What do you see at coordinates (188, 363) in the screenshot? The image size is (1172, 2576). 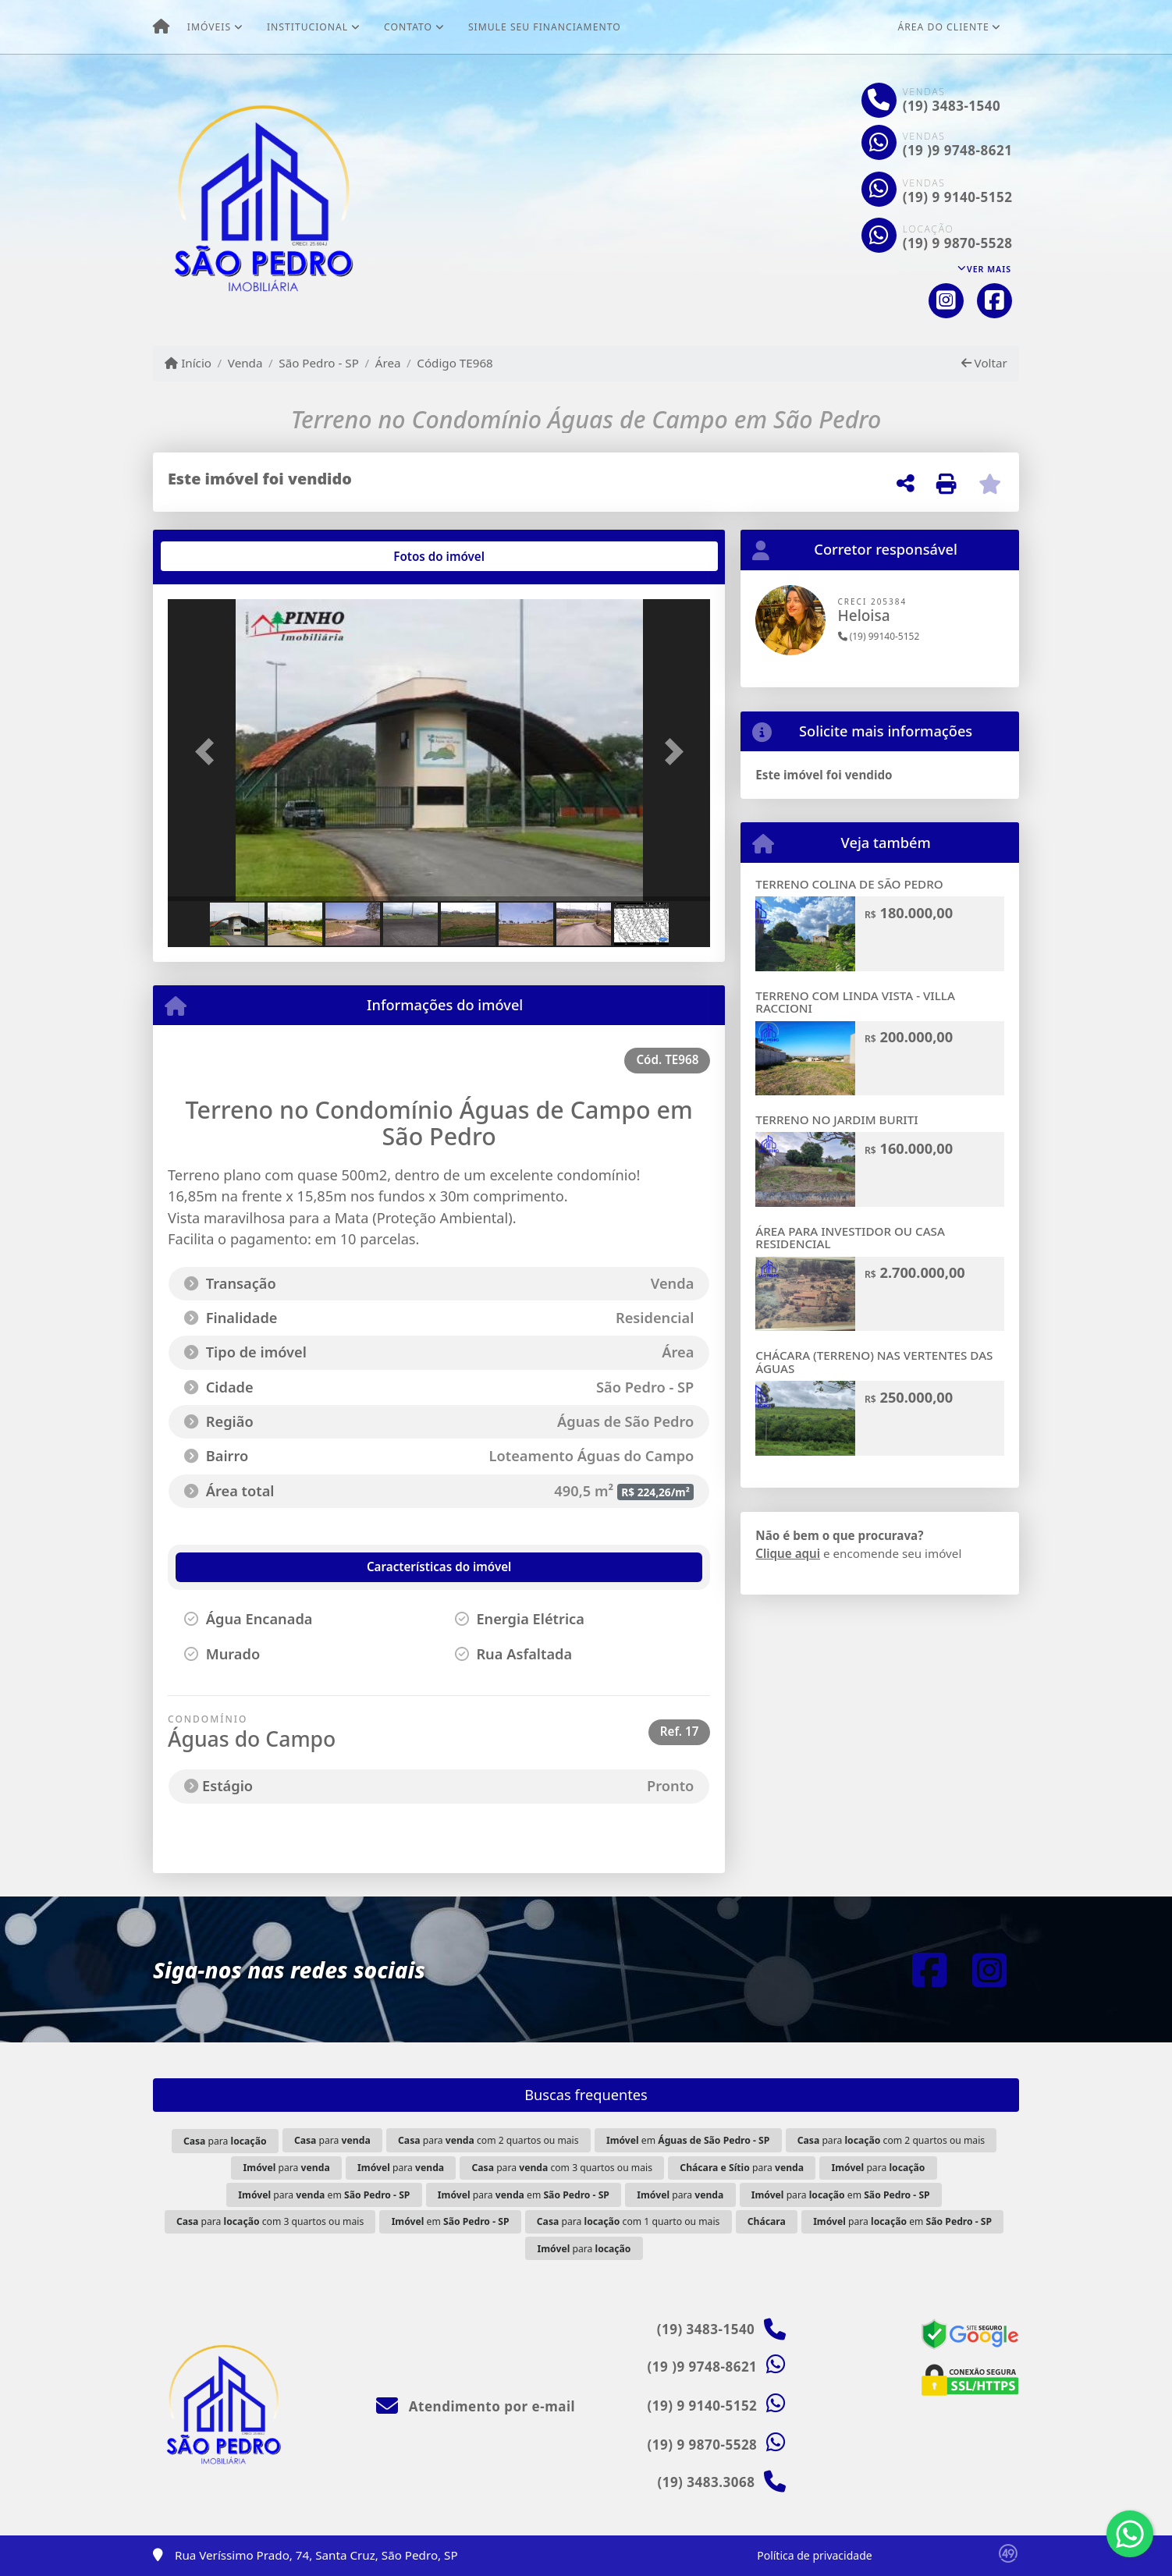 I see `Início` at bounding box center [188, 363].